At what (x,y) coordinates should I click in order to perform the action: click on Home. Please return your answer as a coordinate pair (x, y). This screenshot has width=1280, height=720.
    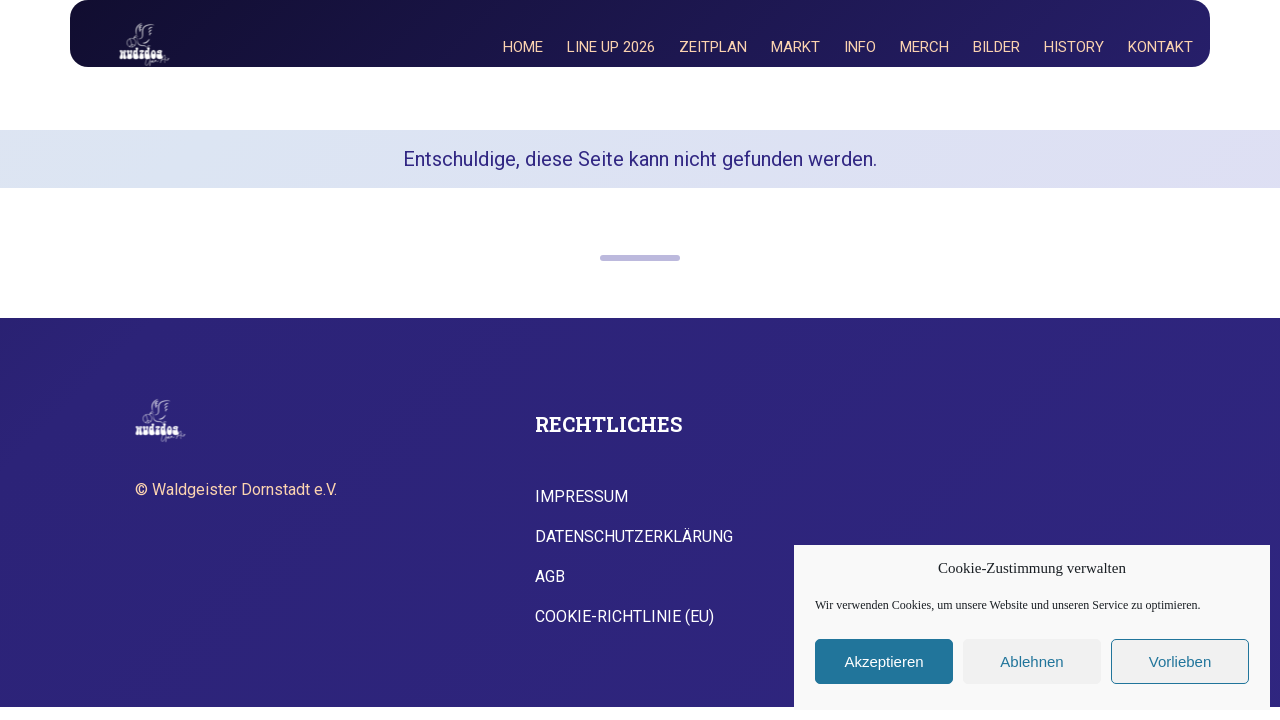
    Looking at the image, I should click on (523, 47).